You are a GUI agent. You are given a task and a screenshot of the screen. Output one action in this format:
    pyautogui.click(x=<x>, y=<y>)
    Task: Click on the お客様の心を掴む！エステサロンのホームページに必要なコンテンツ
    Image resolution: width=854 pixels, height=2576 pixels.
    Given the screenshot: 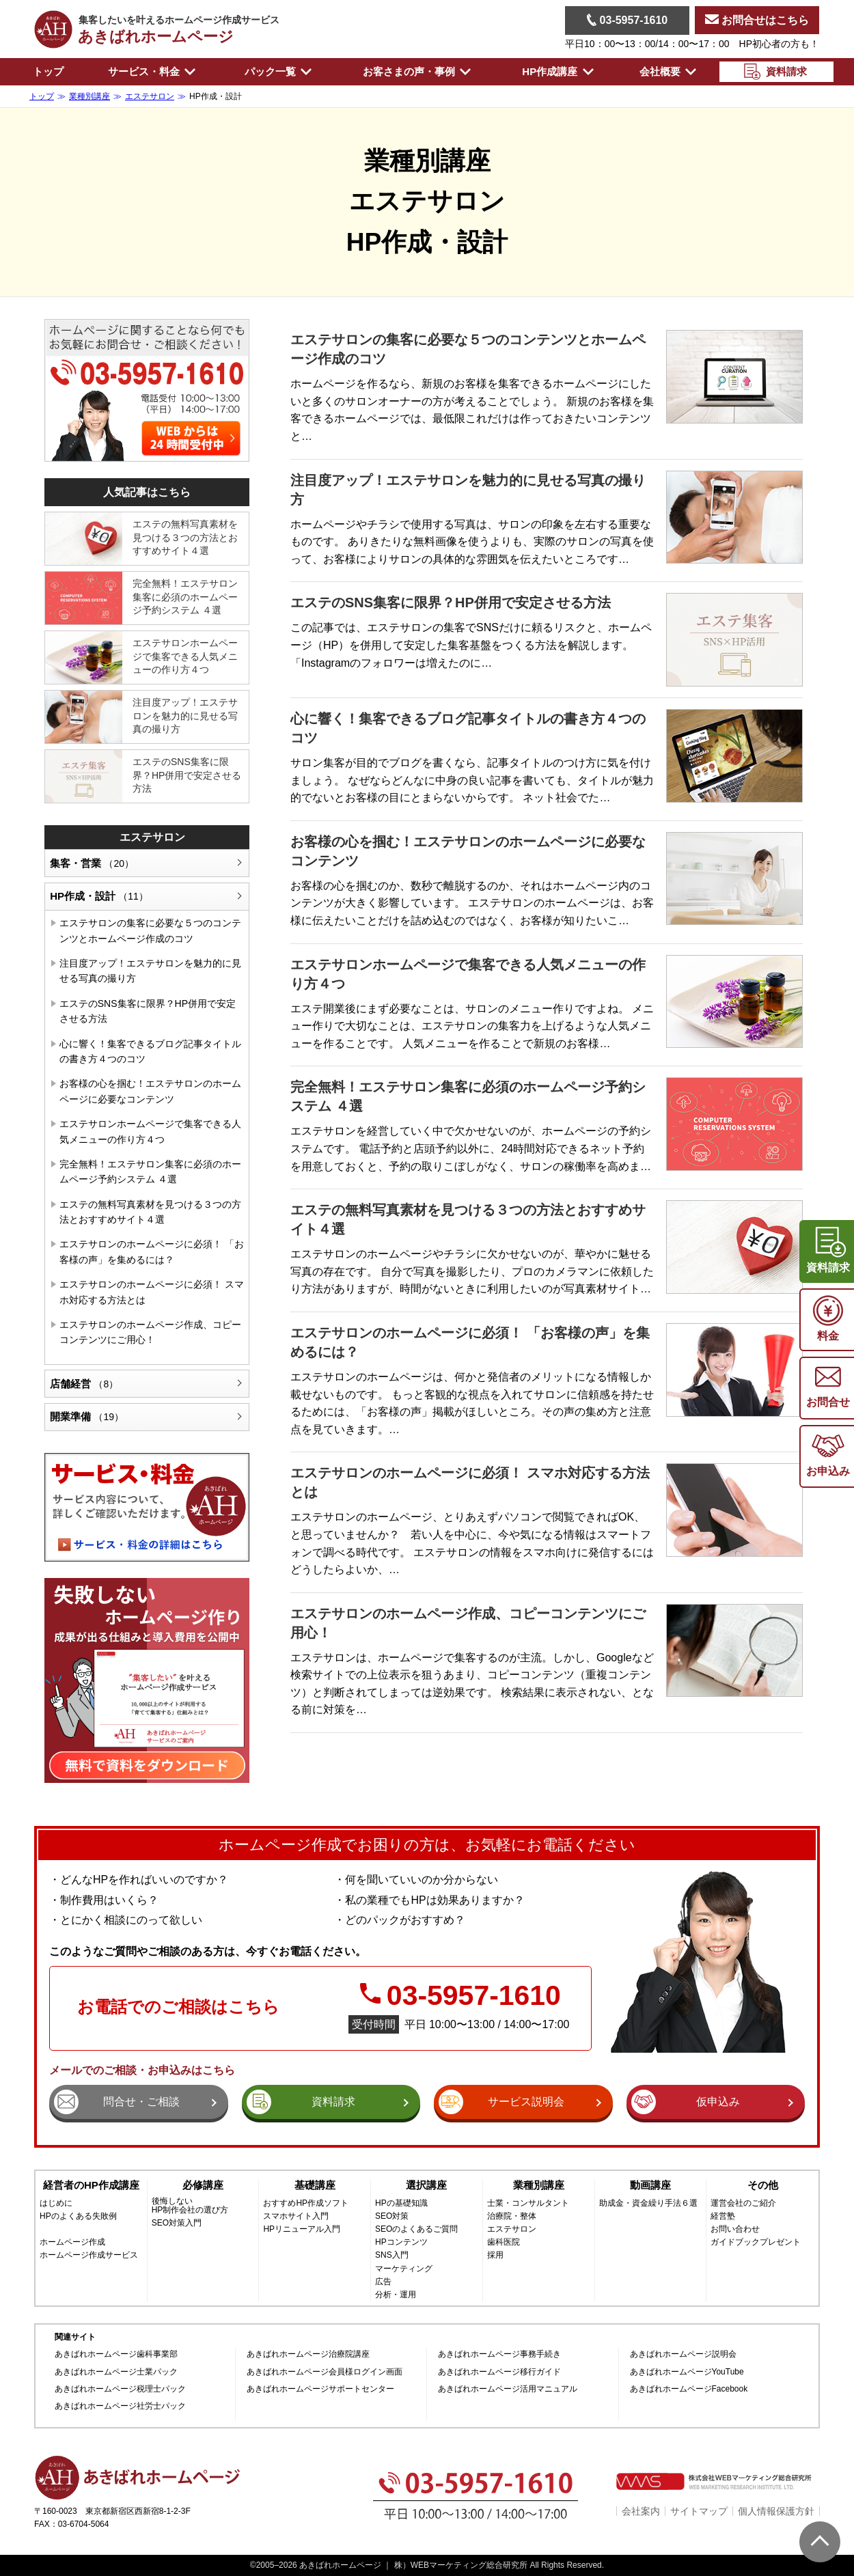 What is the action you would take?
    pyautogui.click(x=150, y=1091)
    